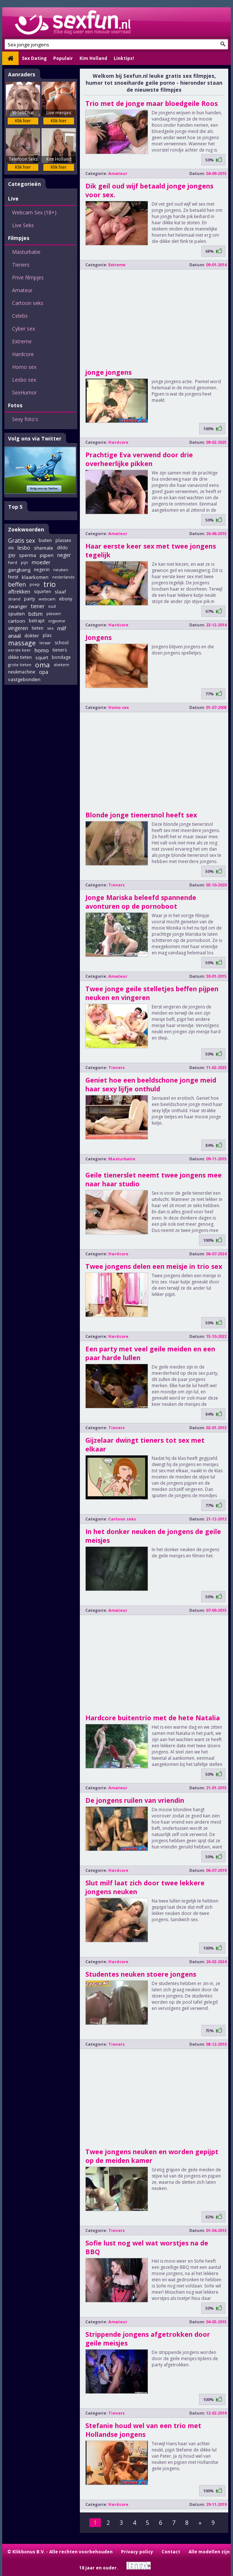 The width and height of the screenshot is (233, 2576). Describe the element at coordinates (140, 1974) in the screenshot. I see `Studentes neuken stoere jongens` at that location.